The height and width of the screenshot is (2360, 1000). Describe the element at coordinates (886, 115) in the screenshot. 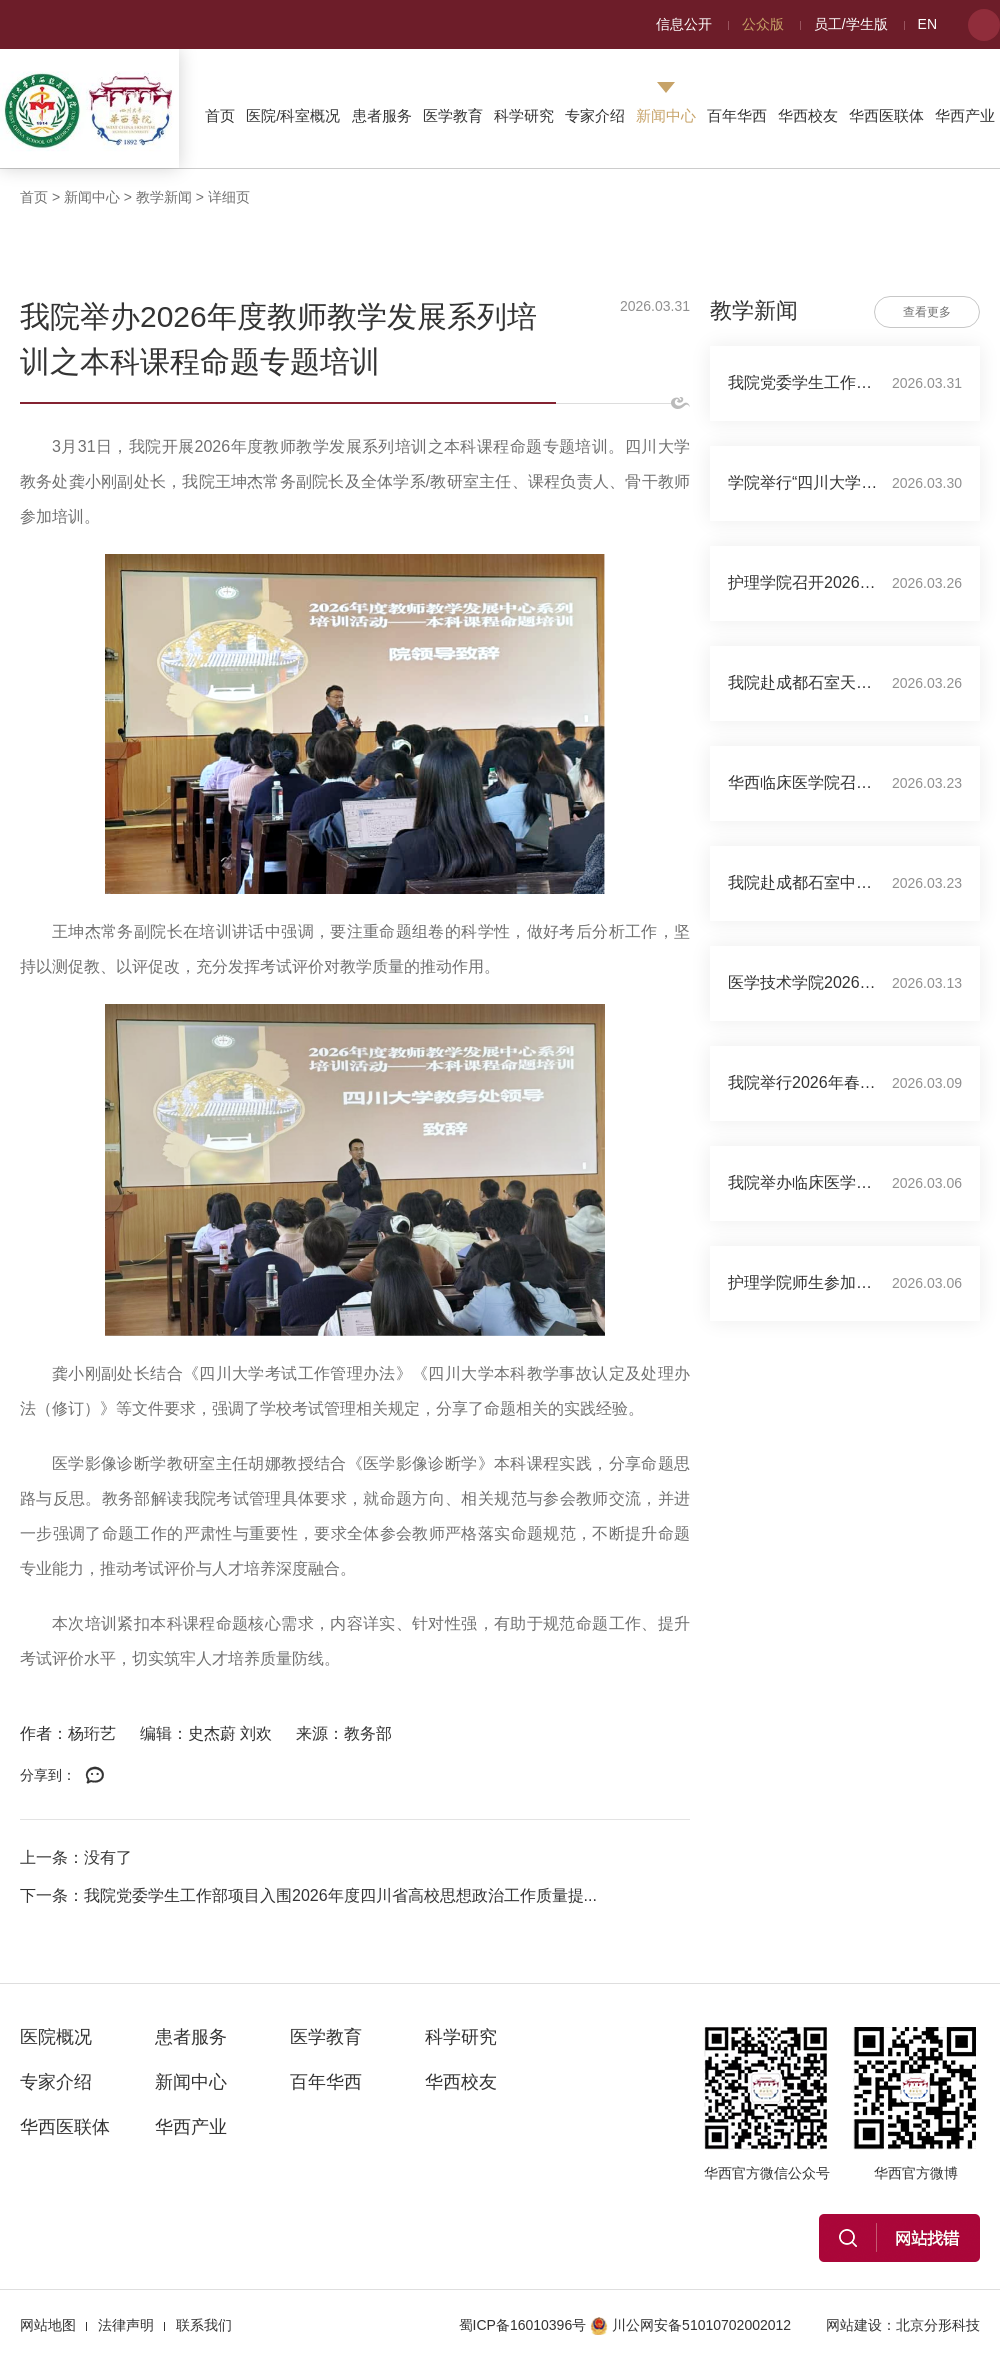

I see `华西医联体` at that location.